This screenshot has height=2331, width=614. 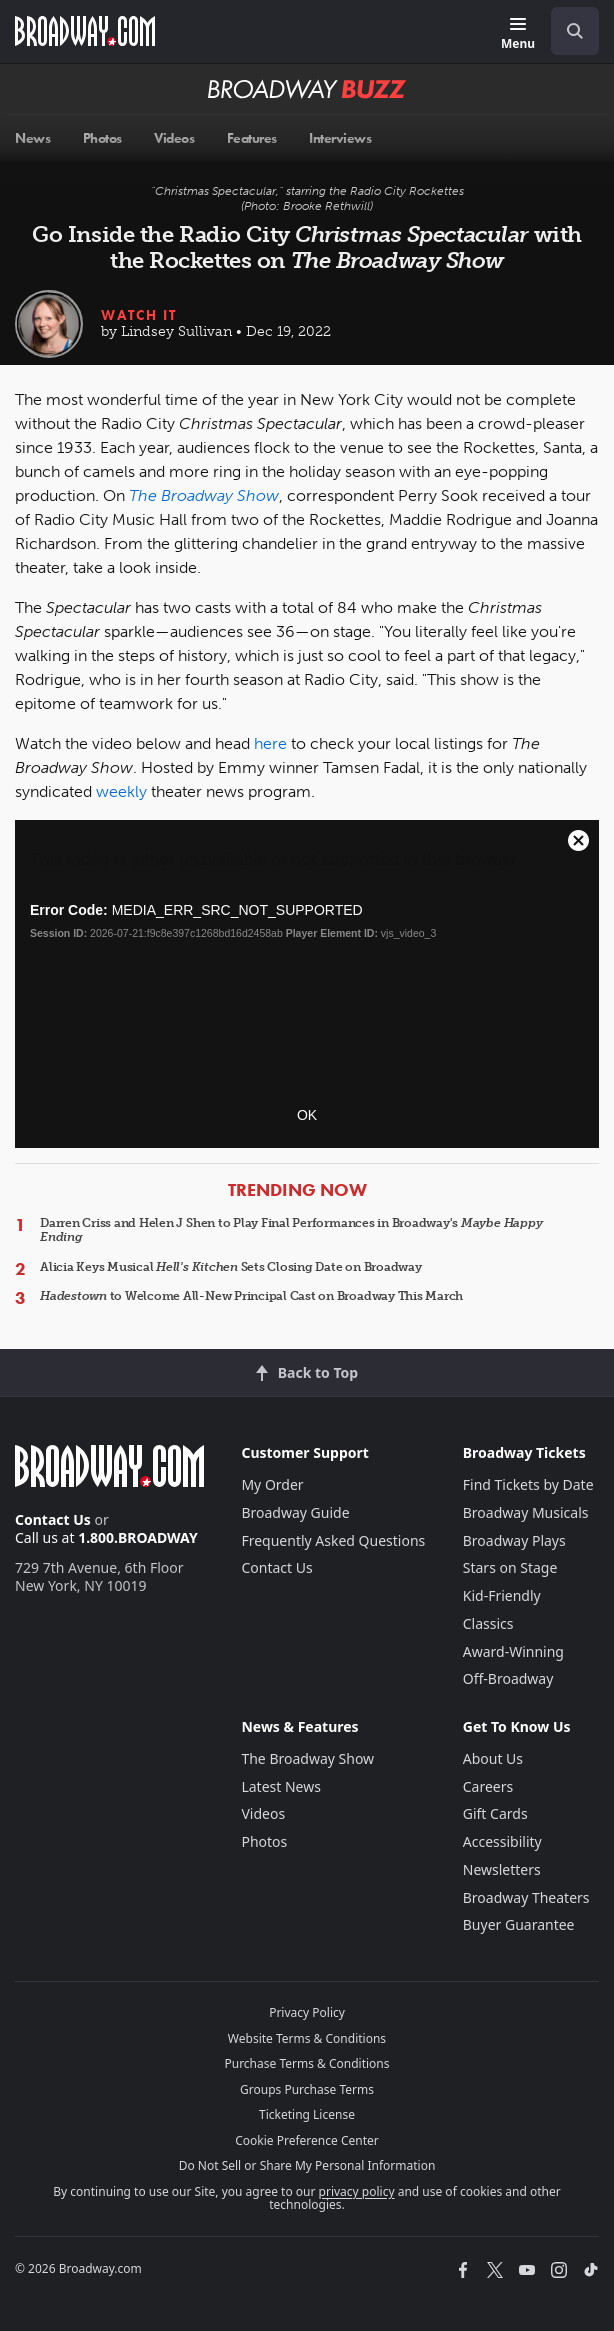 I want to click on Latest News, so click(x=281, y=1786).